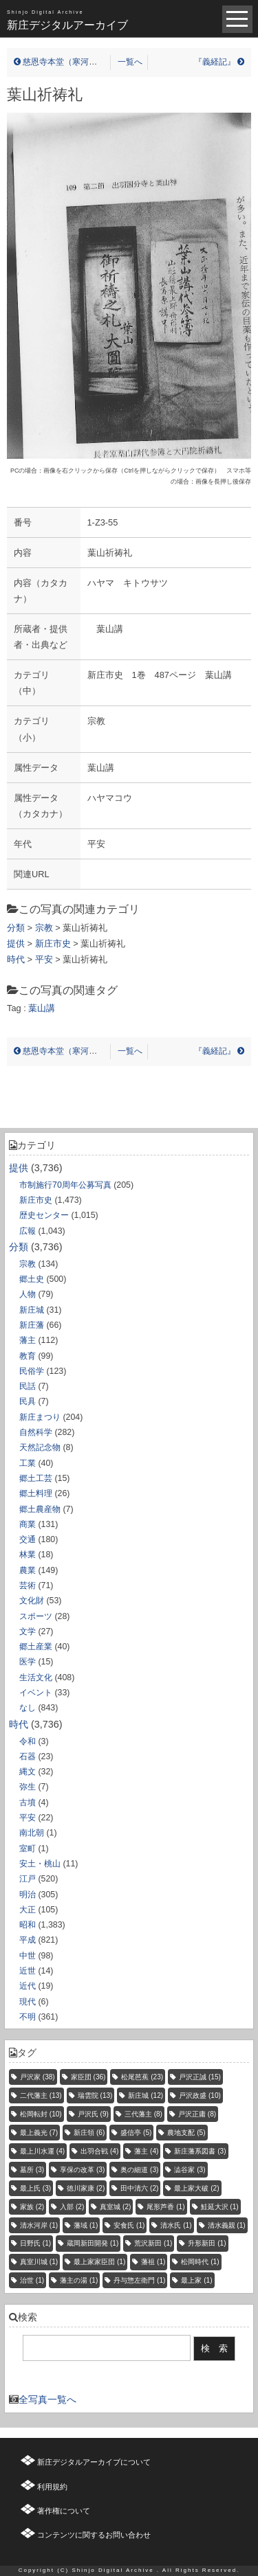 The height and width of the screenshot is (2576, 258). What do you see at coordinates (129, 2225) in the screenshot?
I see `安食氏 [安食氏 (1個の項目)]` at bounding box center [129, 2225].